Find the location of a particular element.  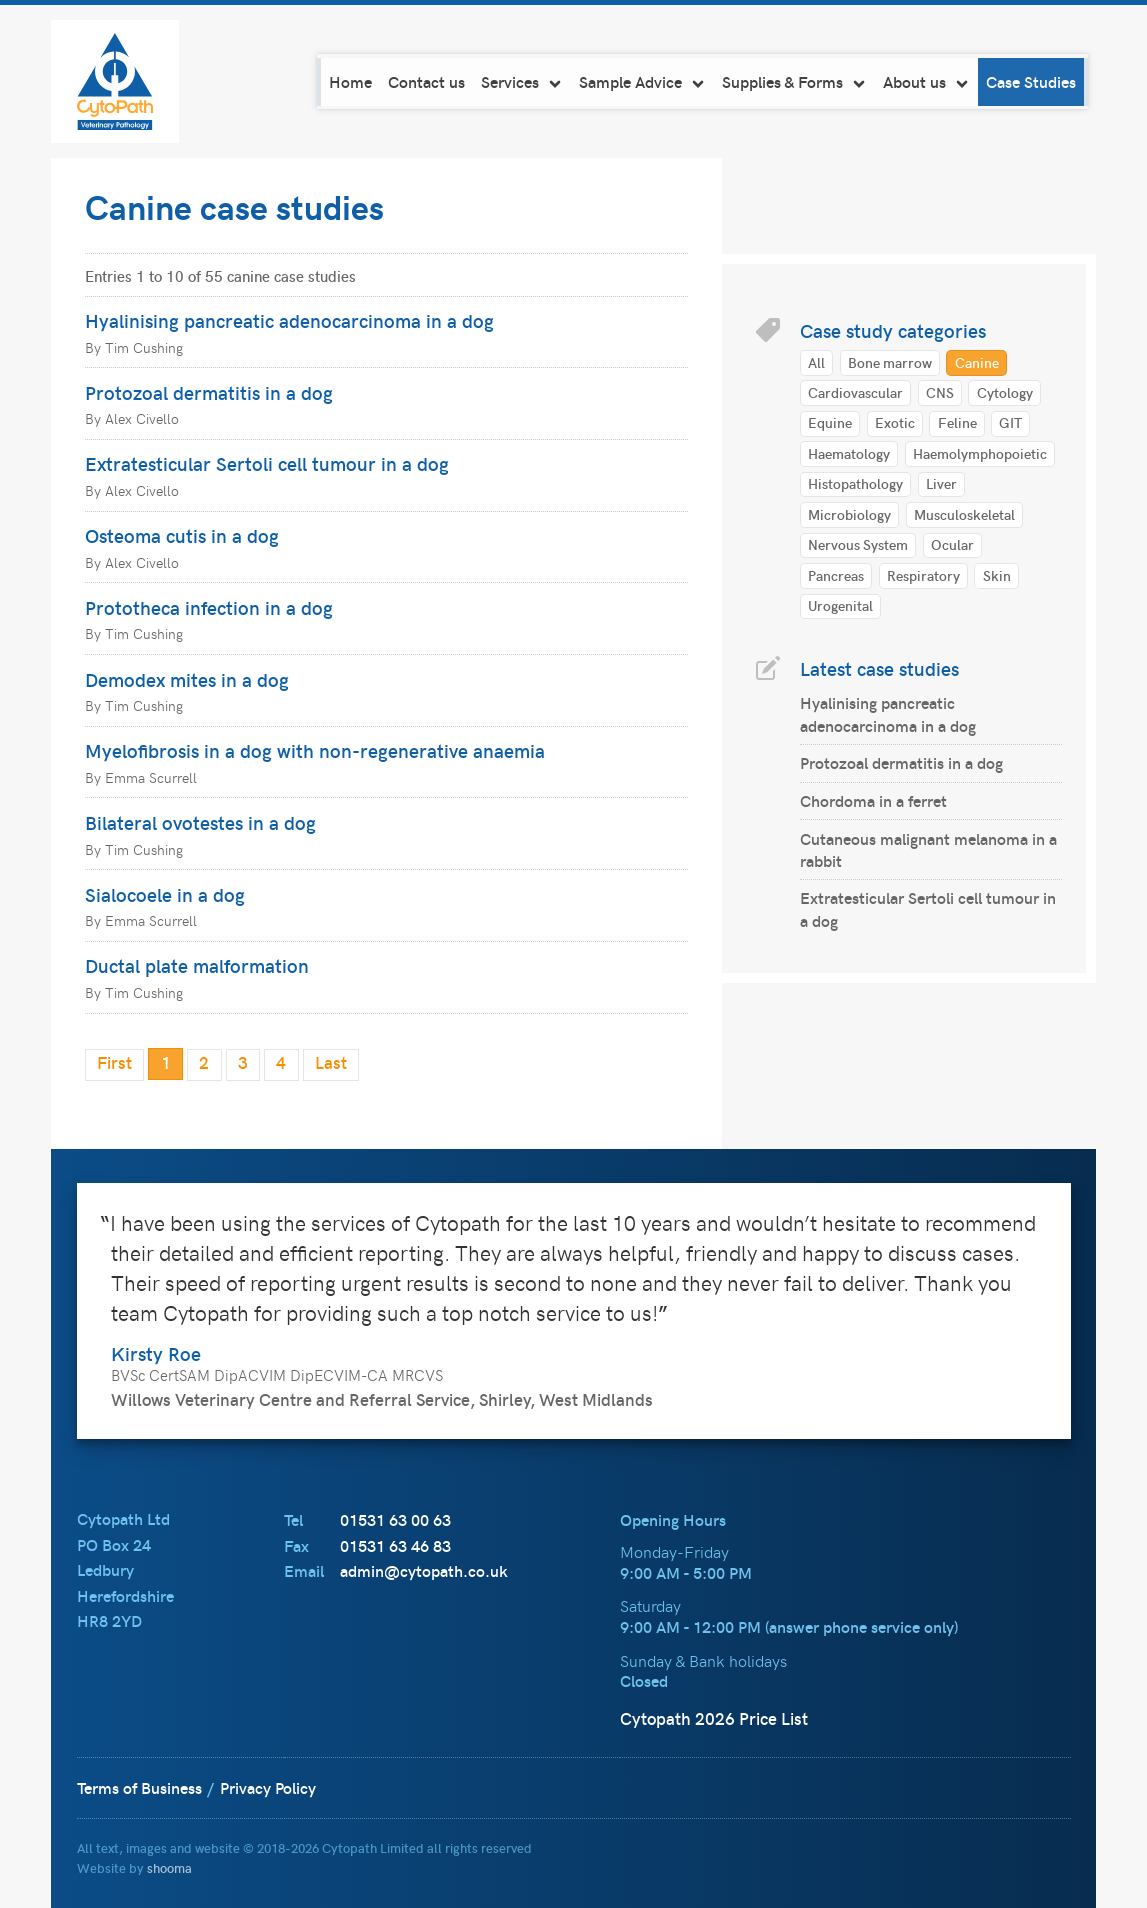

01531 63 46 83 is located at coordinates (395, 1544).